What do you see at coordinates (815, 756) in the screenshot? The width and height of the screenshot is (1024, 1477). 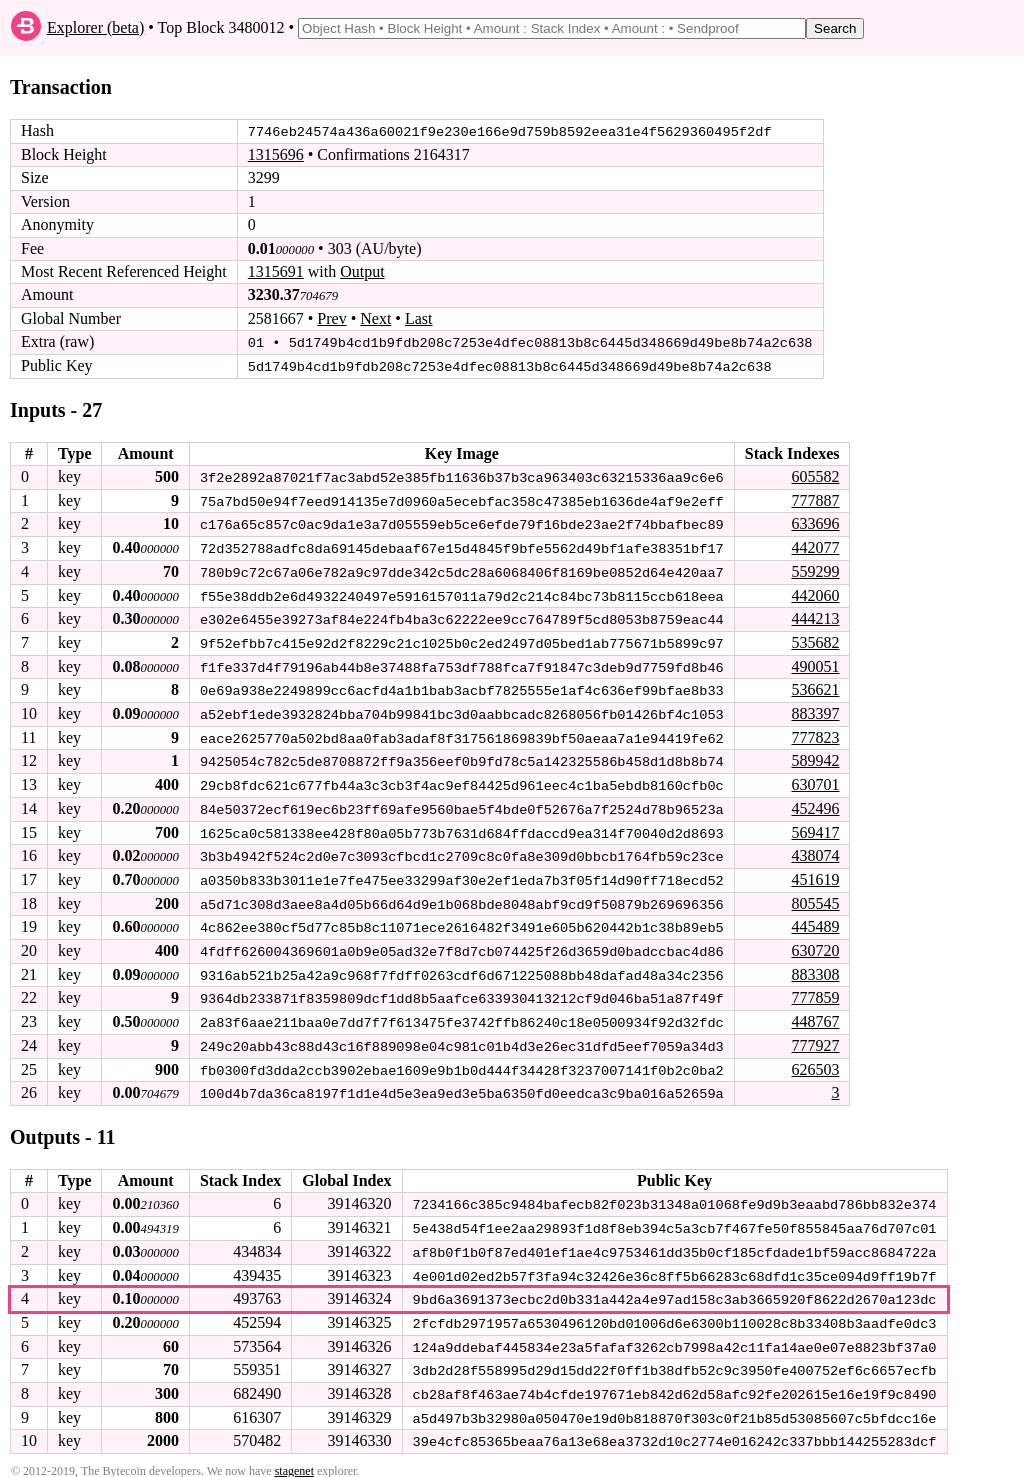 I see `589942` at bounding box center [815, 756].